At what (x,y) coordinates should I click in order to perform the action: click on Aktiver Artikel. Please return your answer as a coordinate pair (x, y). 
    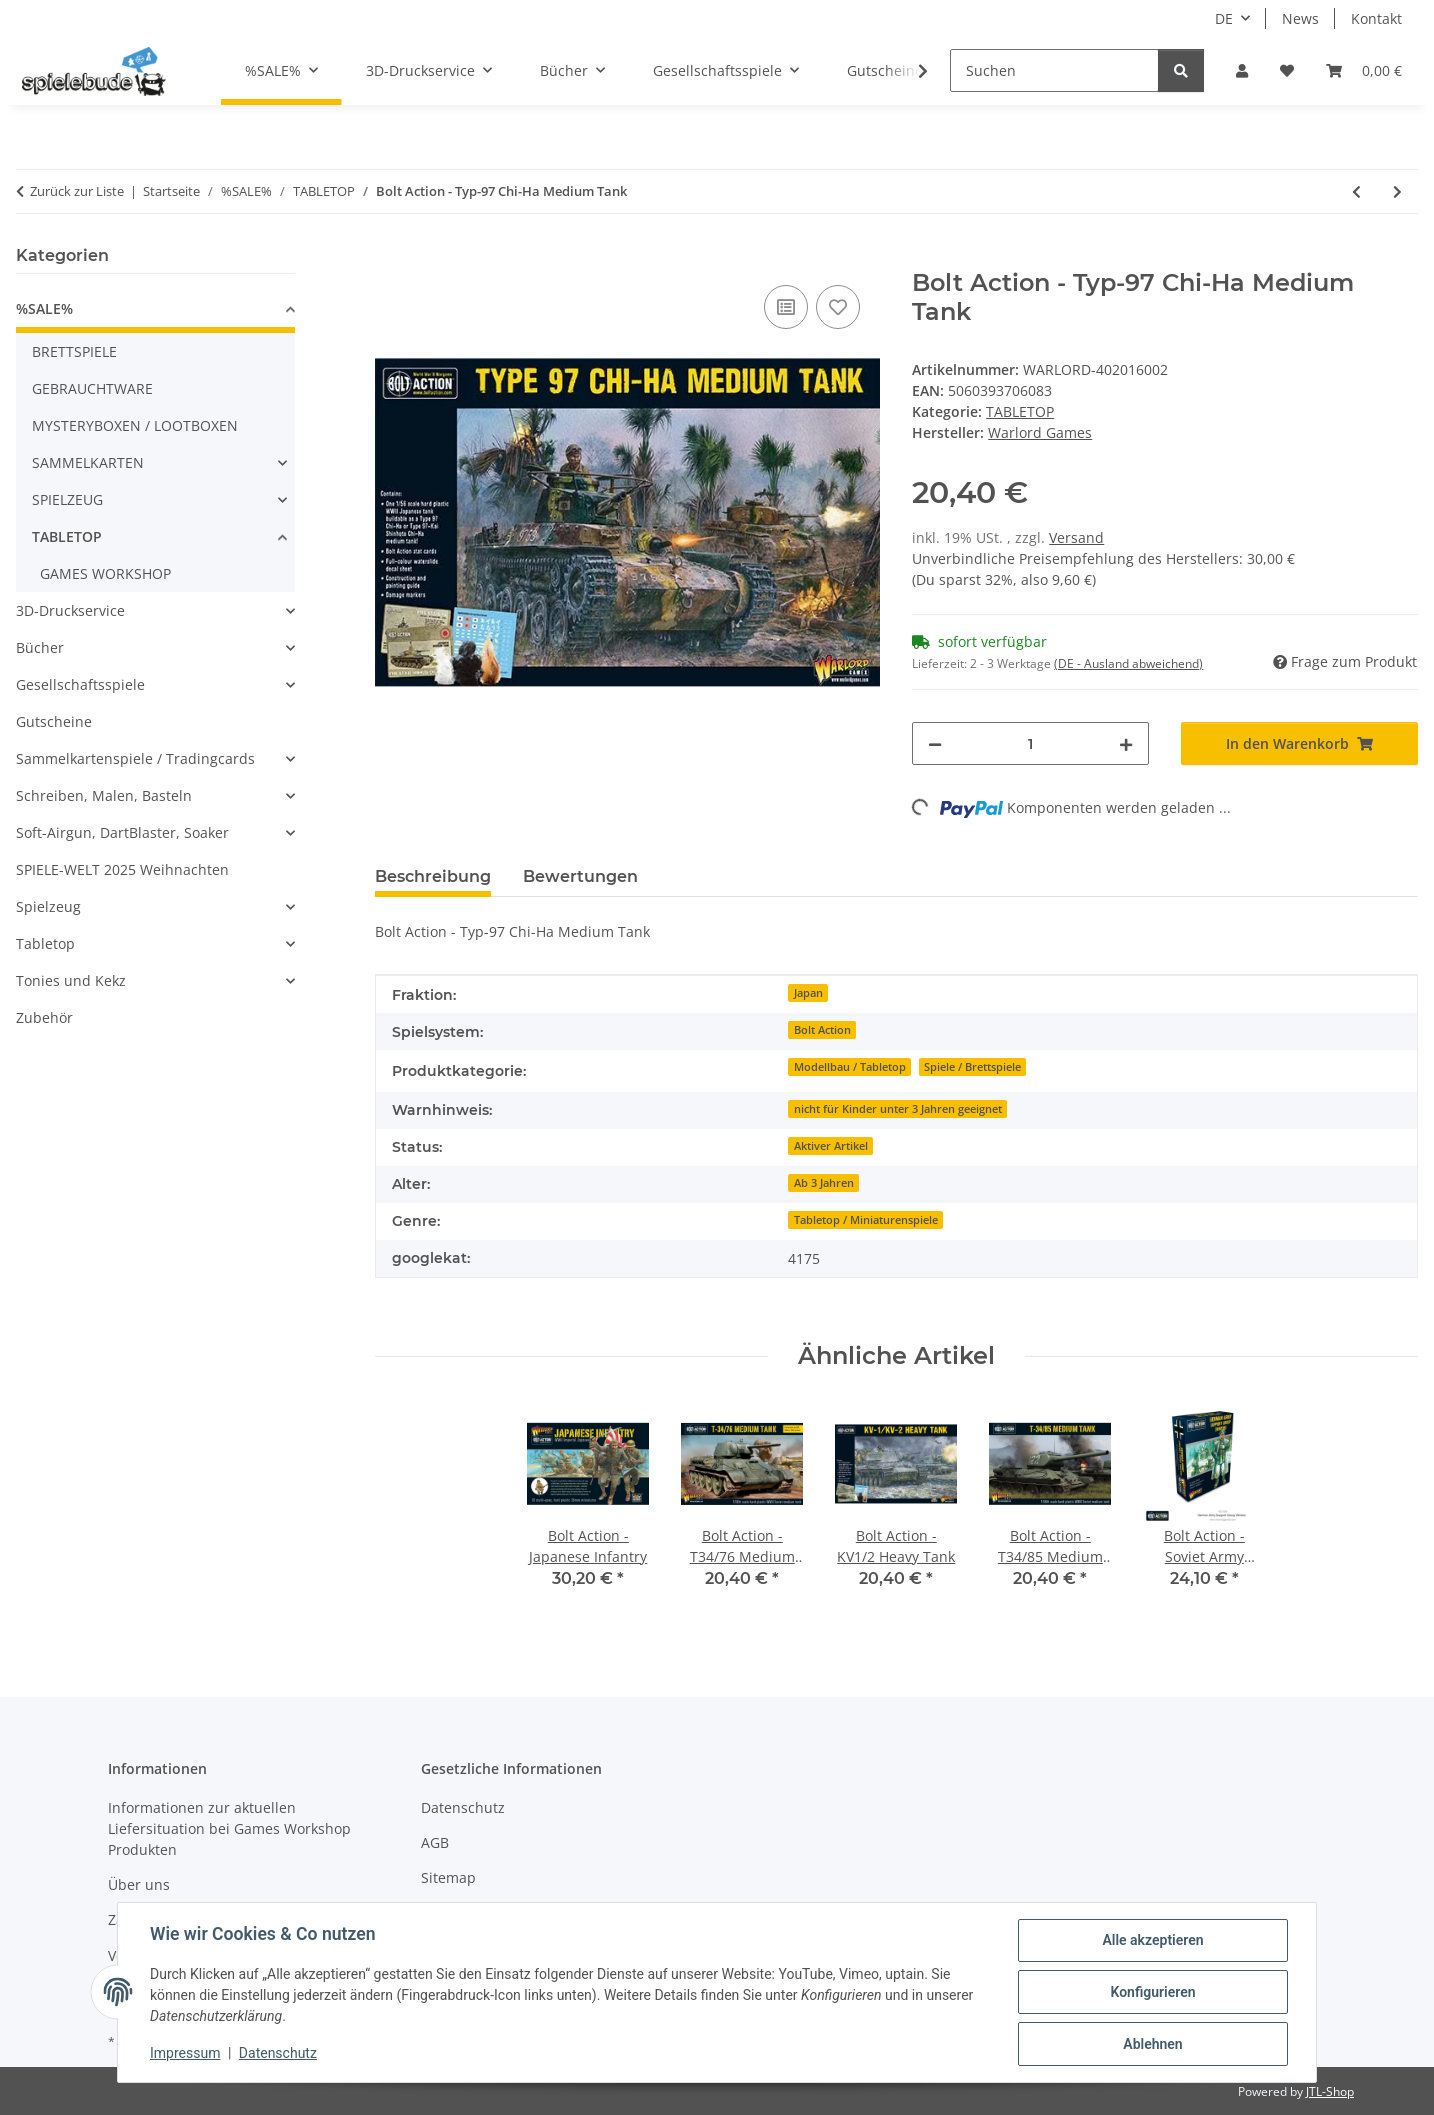
    Looking at the image, I should click on (831, 1146).